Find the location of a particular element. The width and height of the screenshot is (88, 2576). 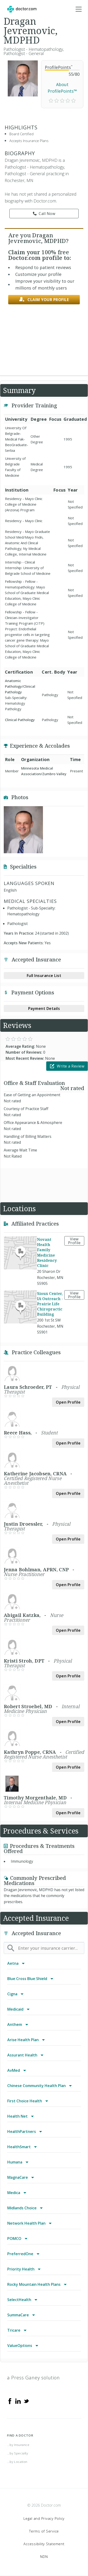

...by Insurance is located at coordinates (18, 2445).